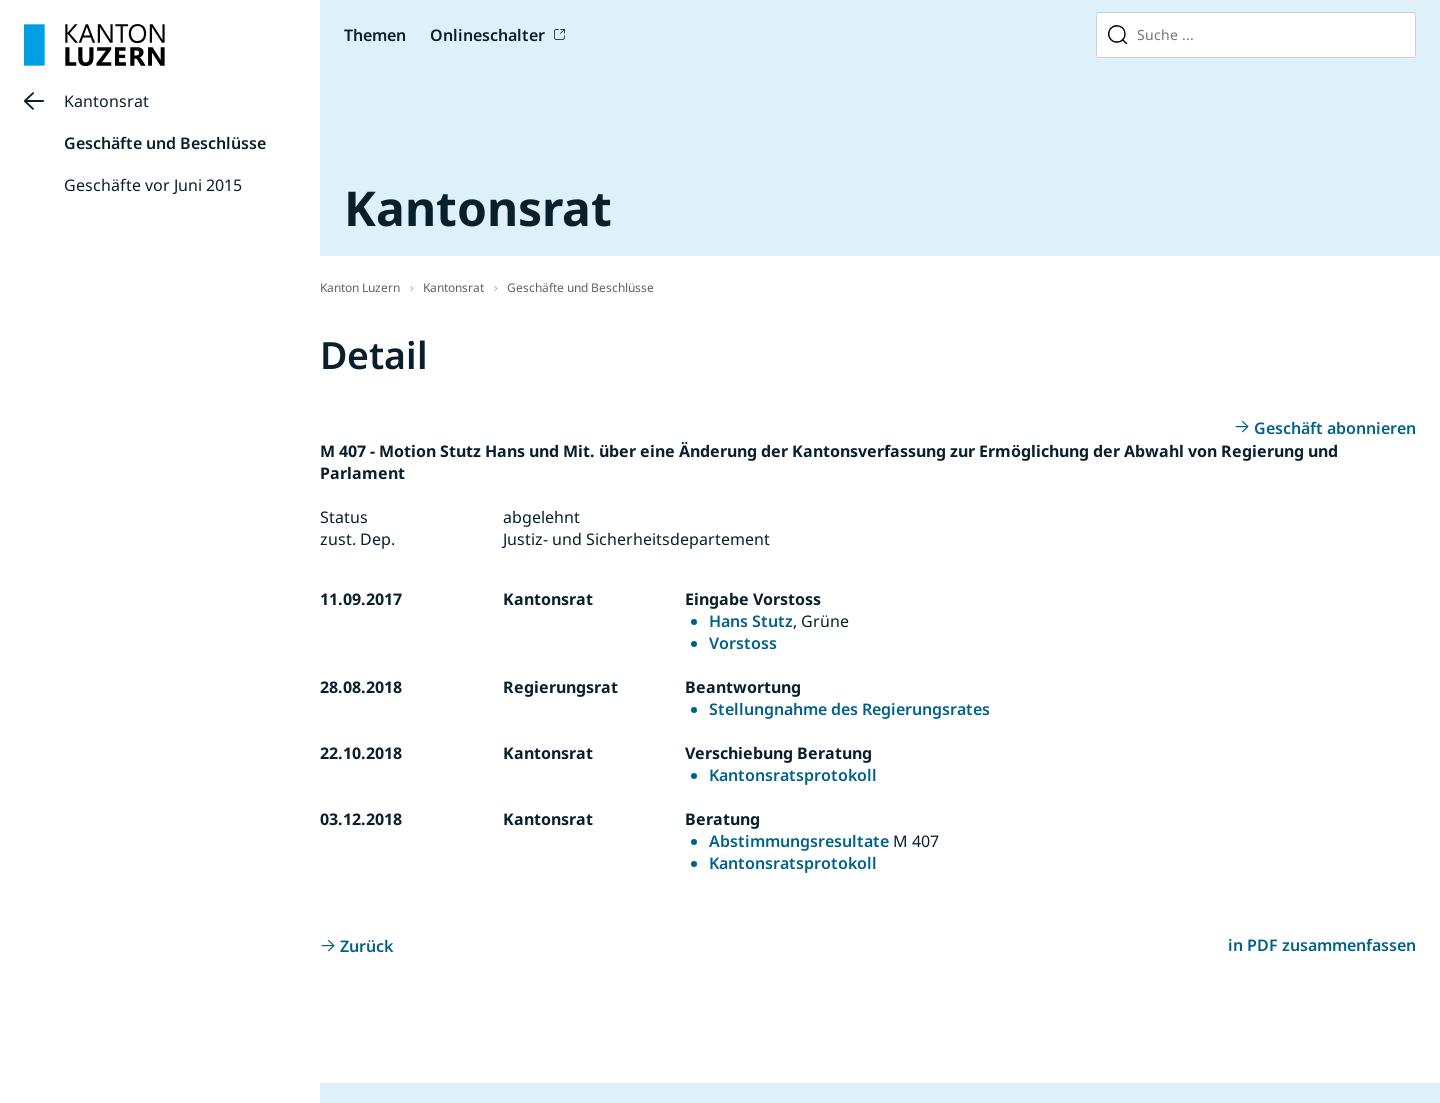 Image resolution: width=1440 pixels, height=1103 pixels. I want to click on Kantonsrat, so click(106, 101).